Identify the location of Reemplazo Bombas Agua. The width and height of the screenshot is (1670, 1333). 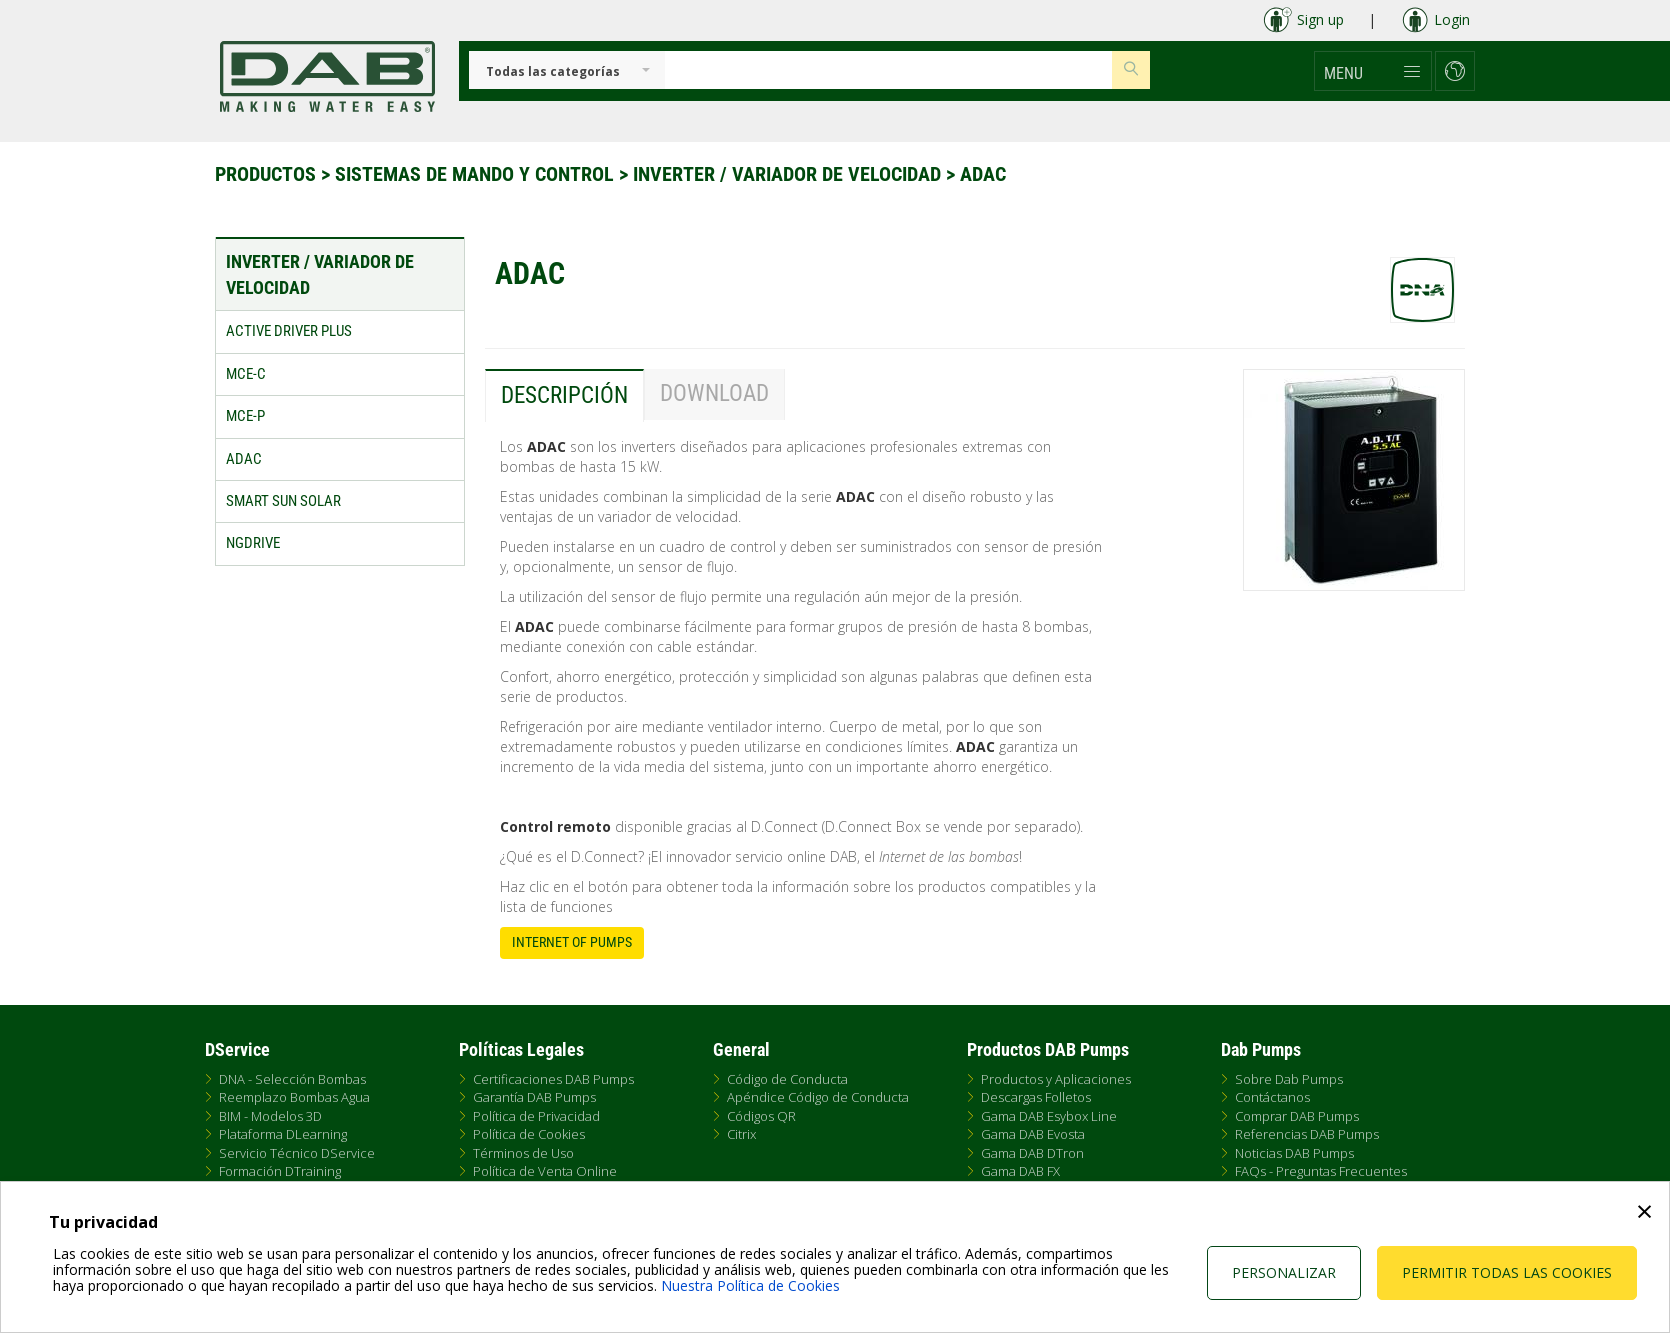
(294, 1097).